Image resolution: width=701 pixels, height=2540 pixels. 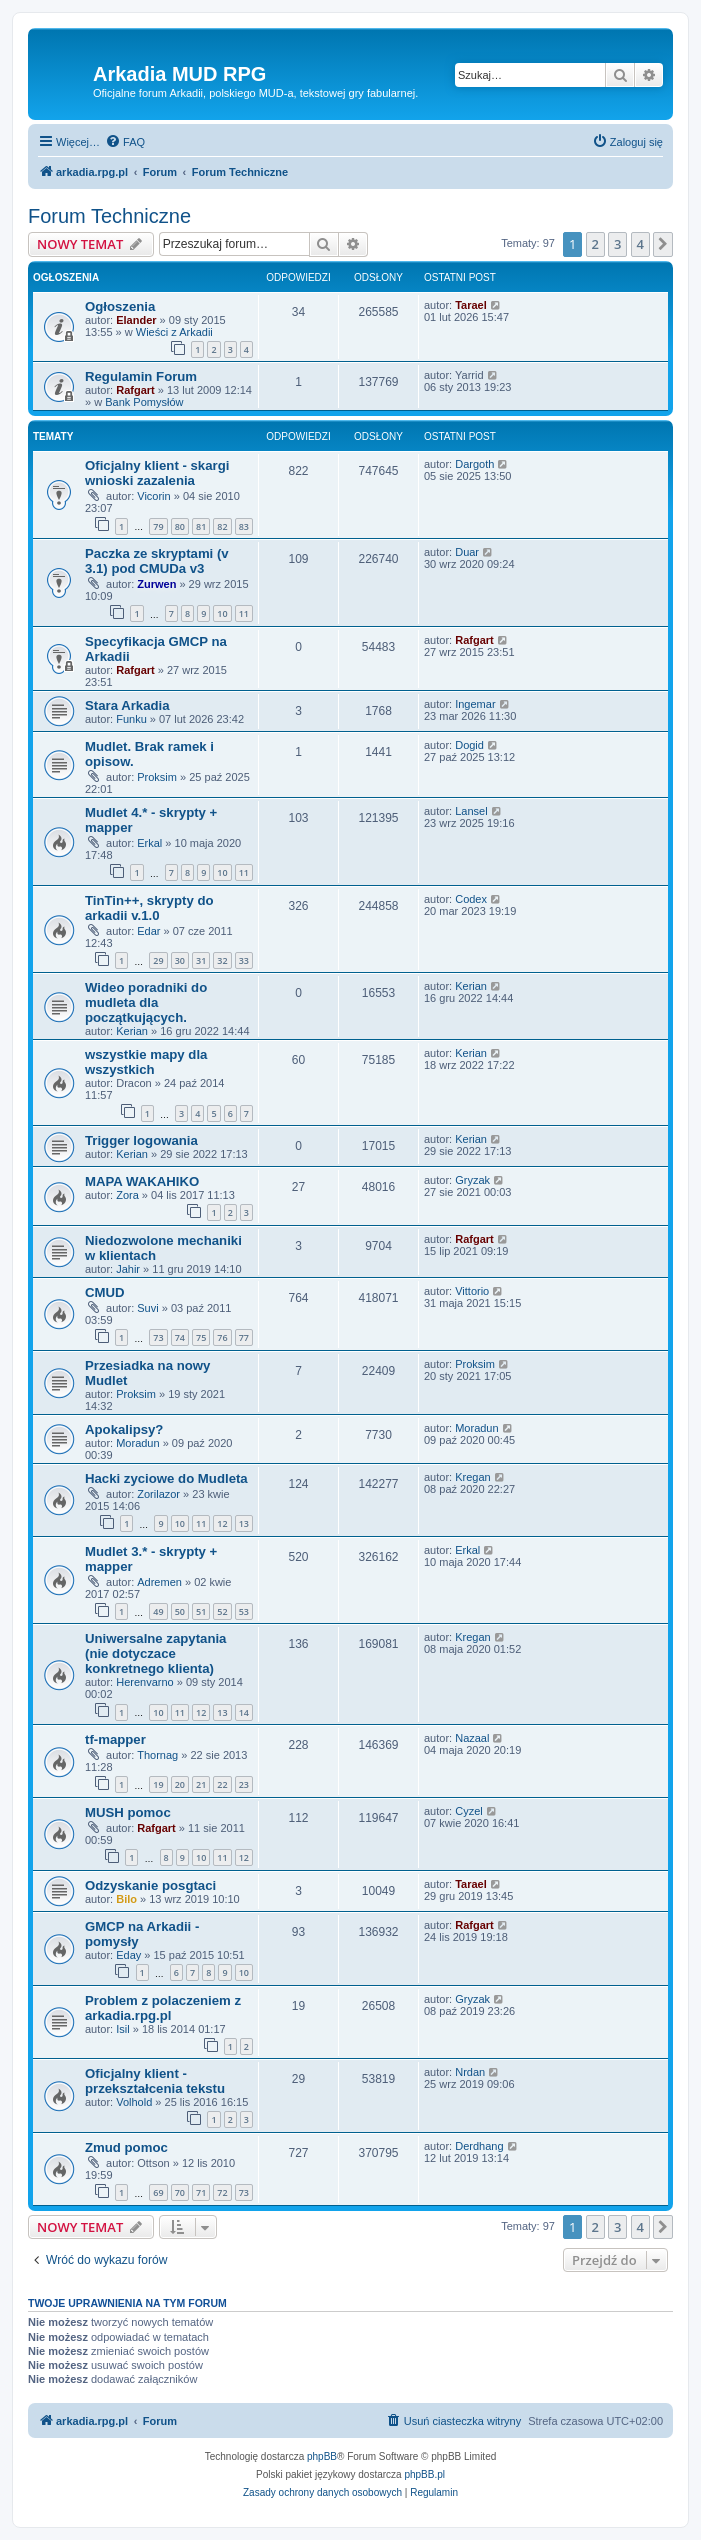 What do you see at coordinates (134, 2102) in the screenshot?
I see `Volhold` at bounding box center [134, 2102].